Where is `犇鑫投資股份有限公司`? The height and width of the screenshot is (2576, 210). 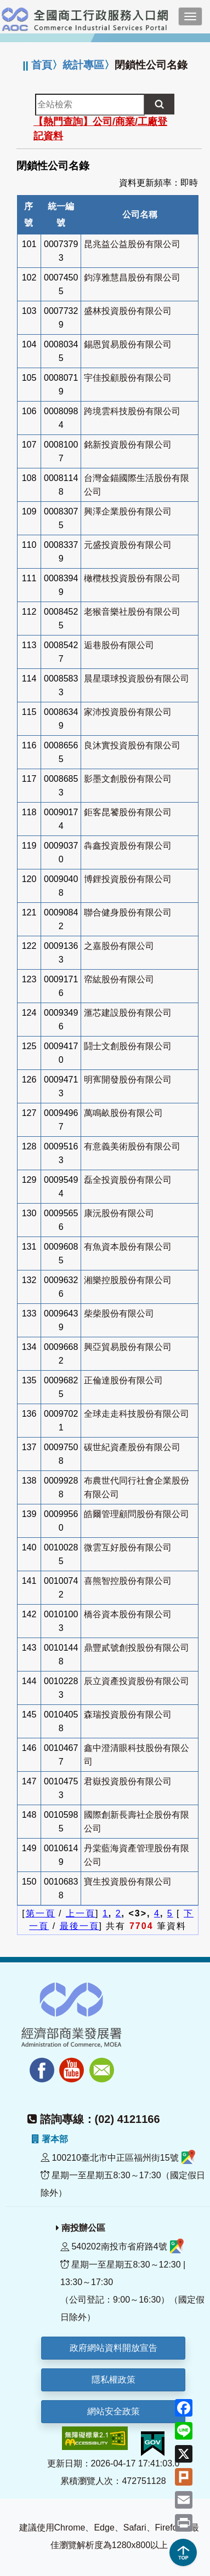 犇鑫投資股份有限公司 is located at coordinates (128, 845).